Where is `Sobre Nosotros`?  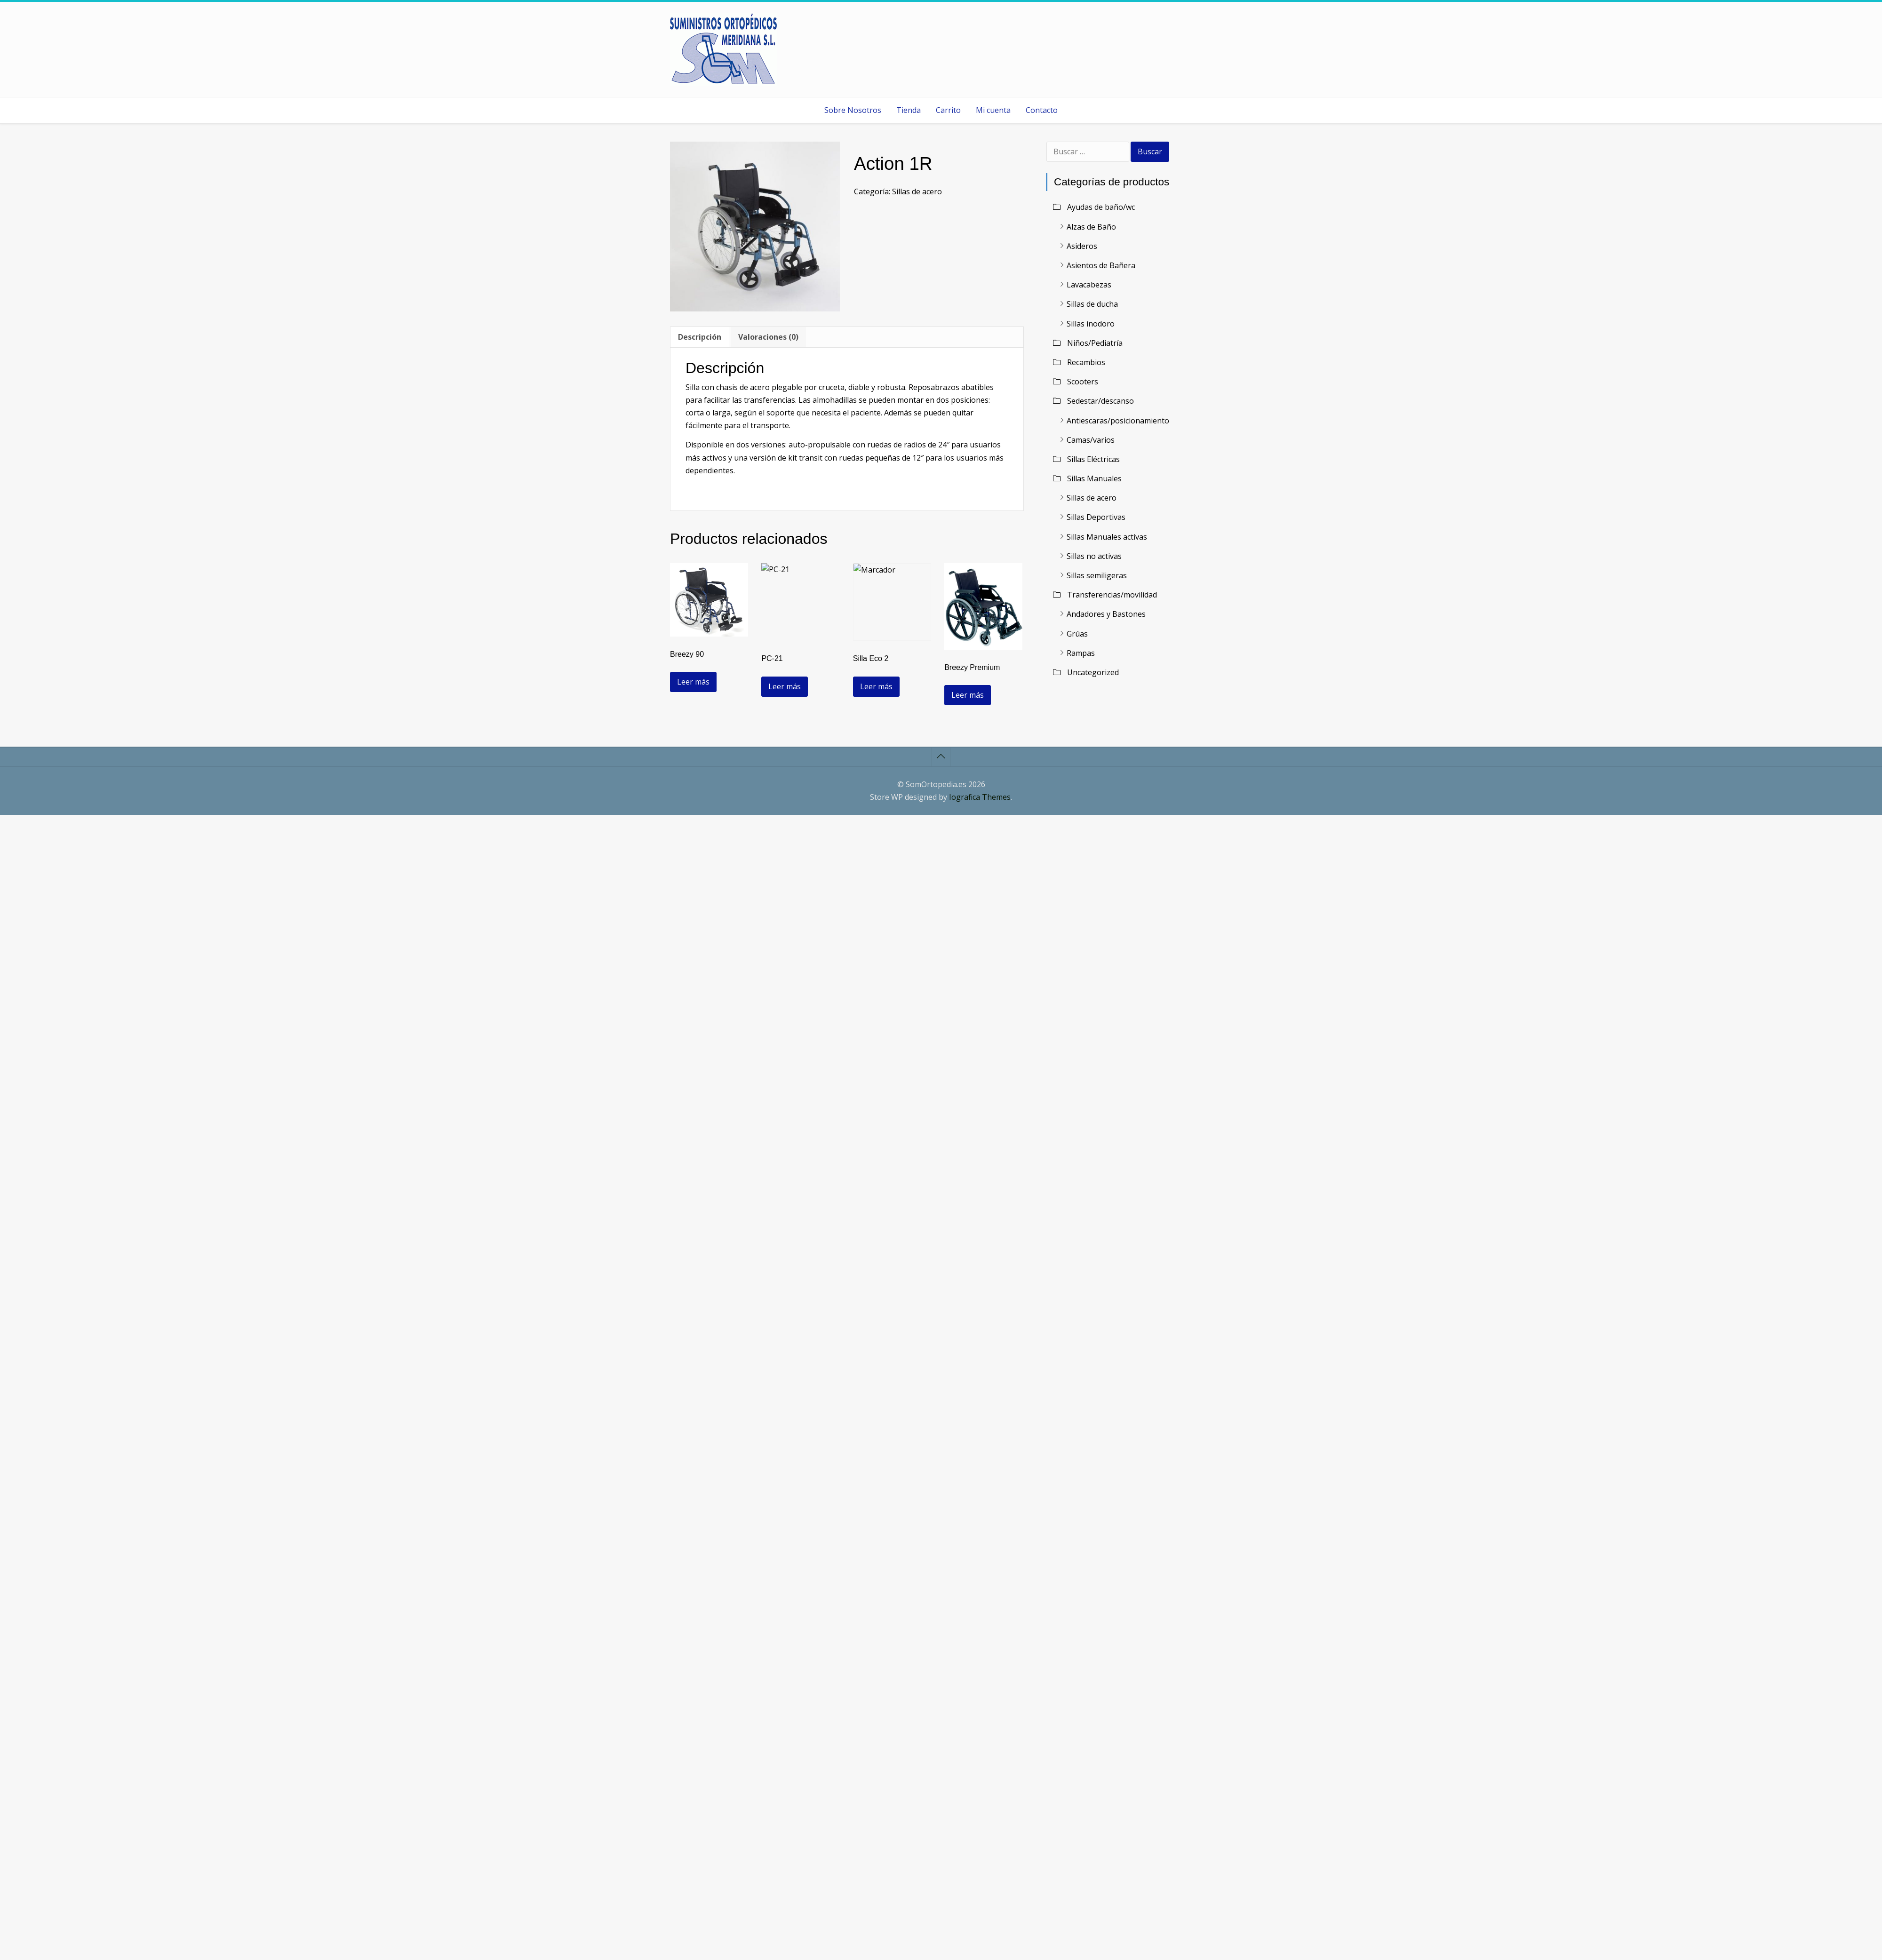
Sobre Nosotros is located at coordinates (852, 110).